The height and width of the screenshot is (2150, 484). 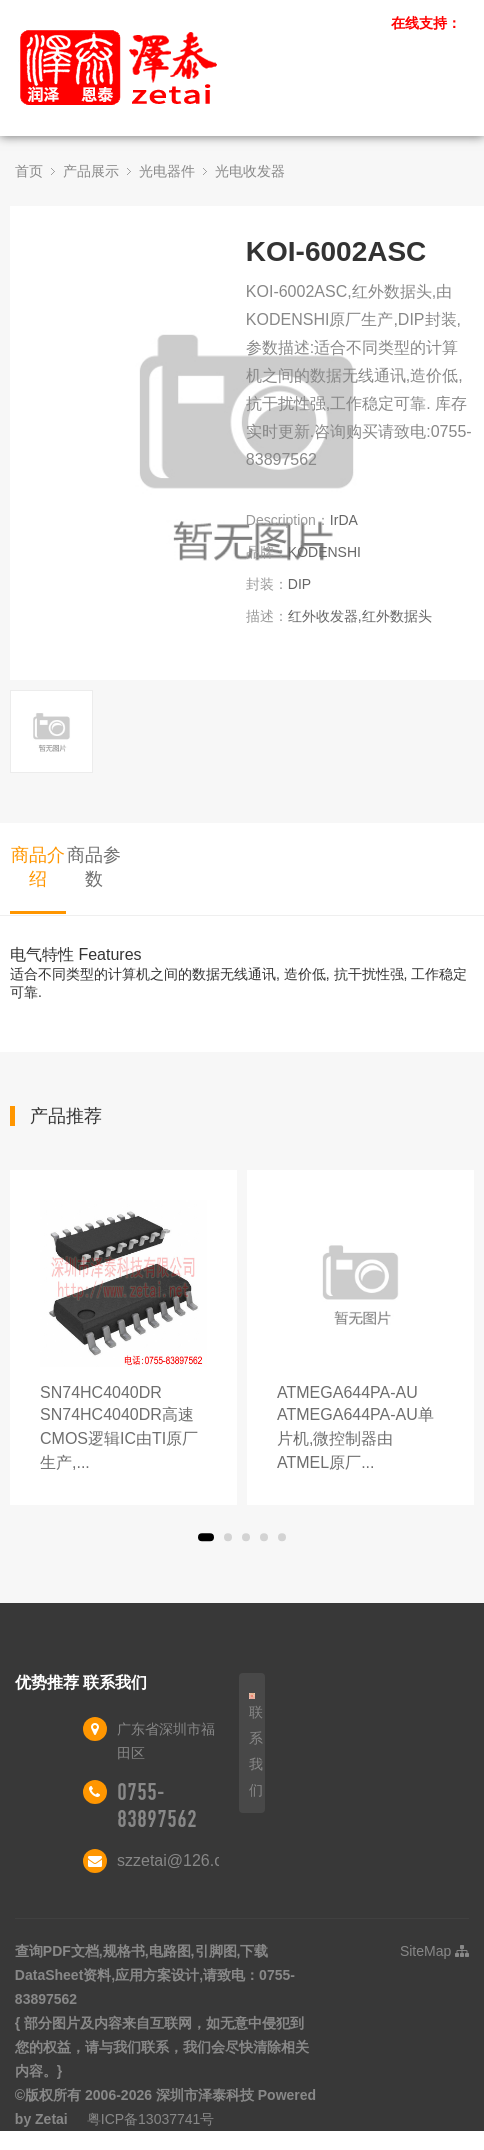 What do you see at coordinates (38, 867) in the screenshot?
I see `商品介绍` at bounding box center [38, 867].